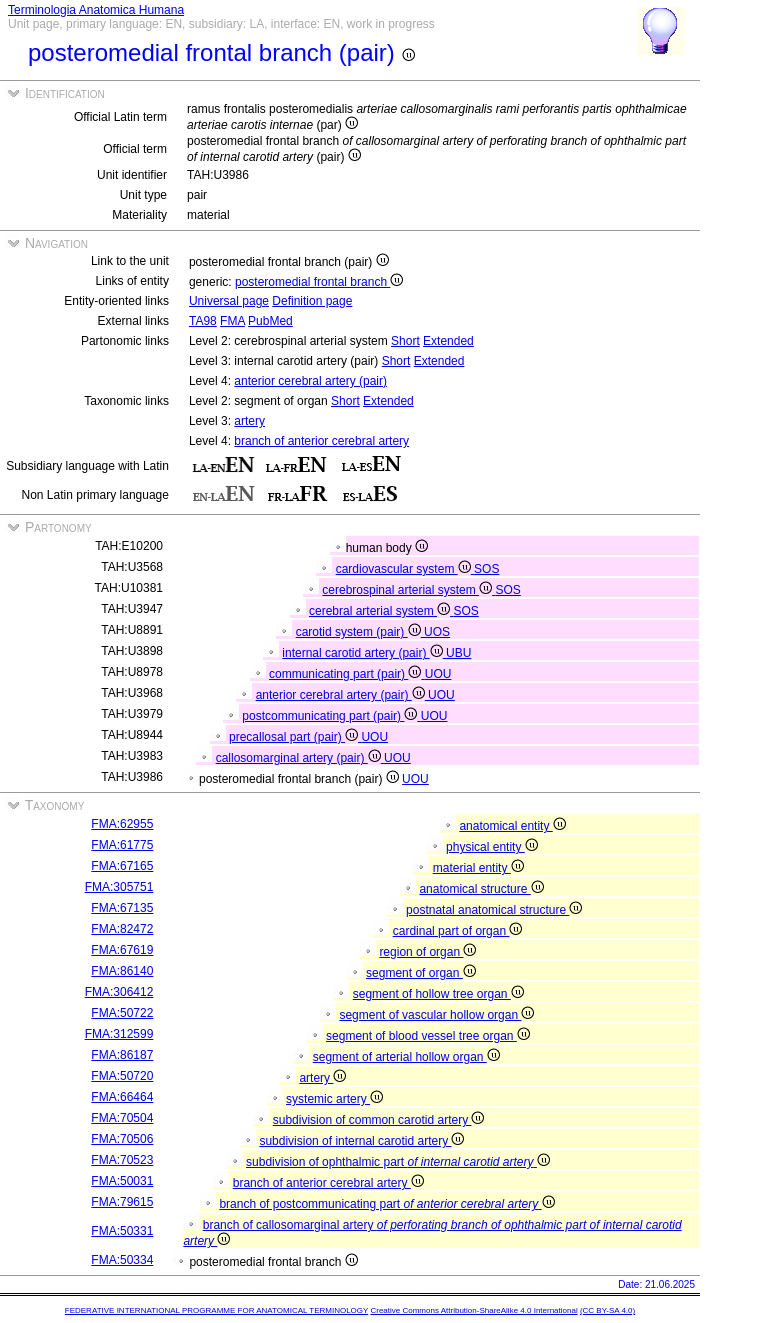 Image resolution: width=768 pixels, height=1323 pixels. Describe the element at coordinates (122, 971) in the screenshot. I see `FMA:86140` at that location.